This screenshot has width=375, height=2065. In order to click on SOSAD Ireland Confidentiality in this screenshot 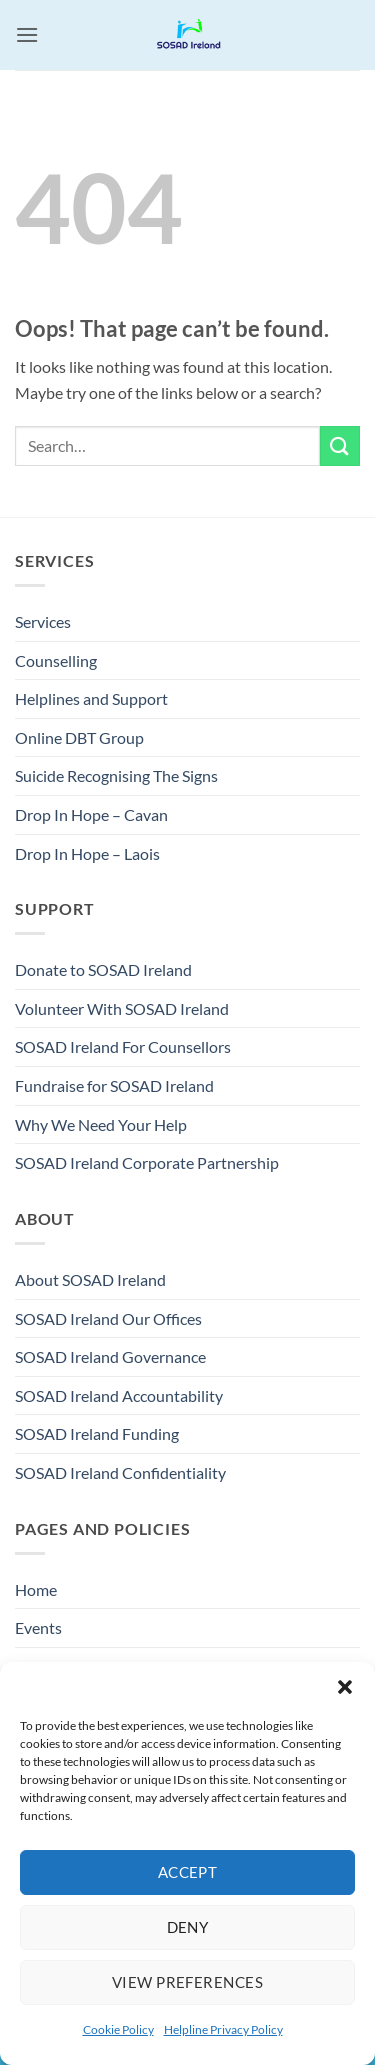, I will do `click(120, 1472)`.